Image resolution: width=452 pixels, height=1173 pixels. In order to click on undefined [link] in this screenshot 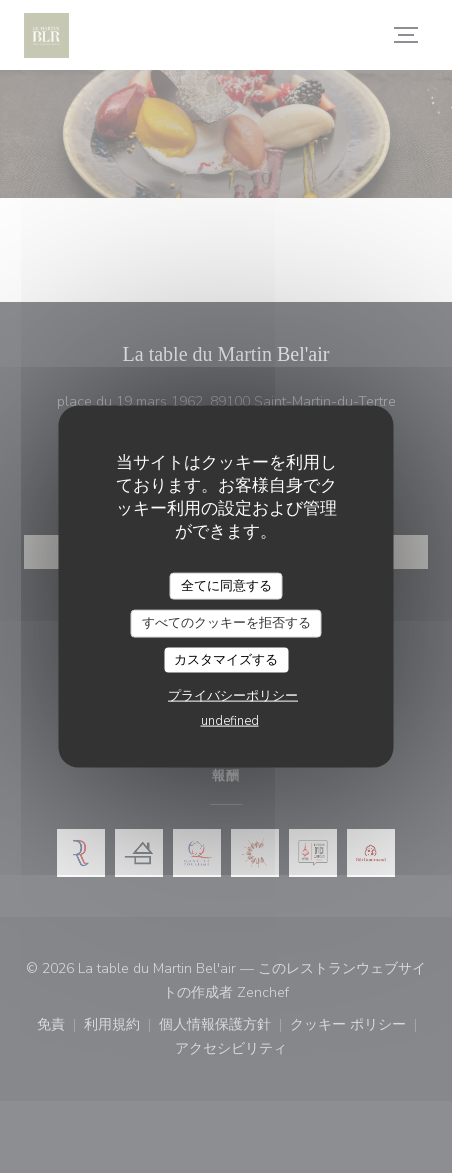, I will do `click(230, 721)`.